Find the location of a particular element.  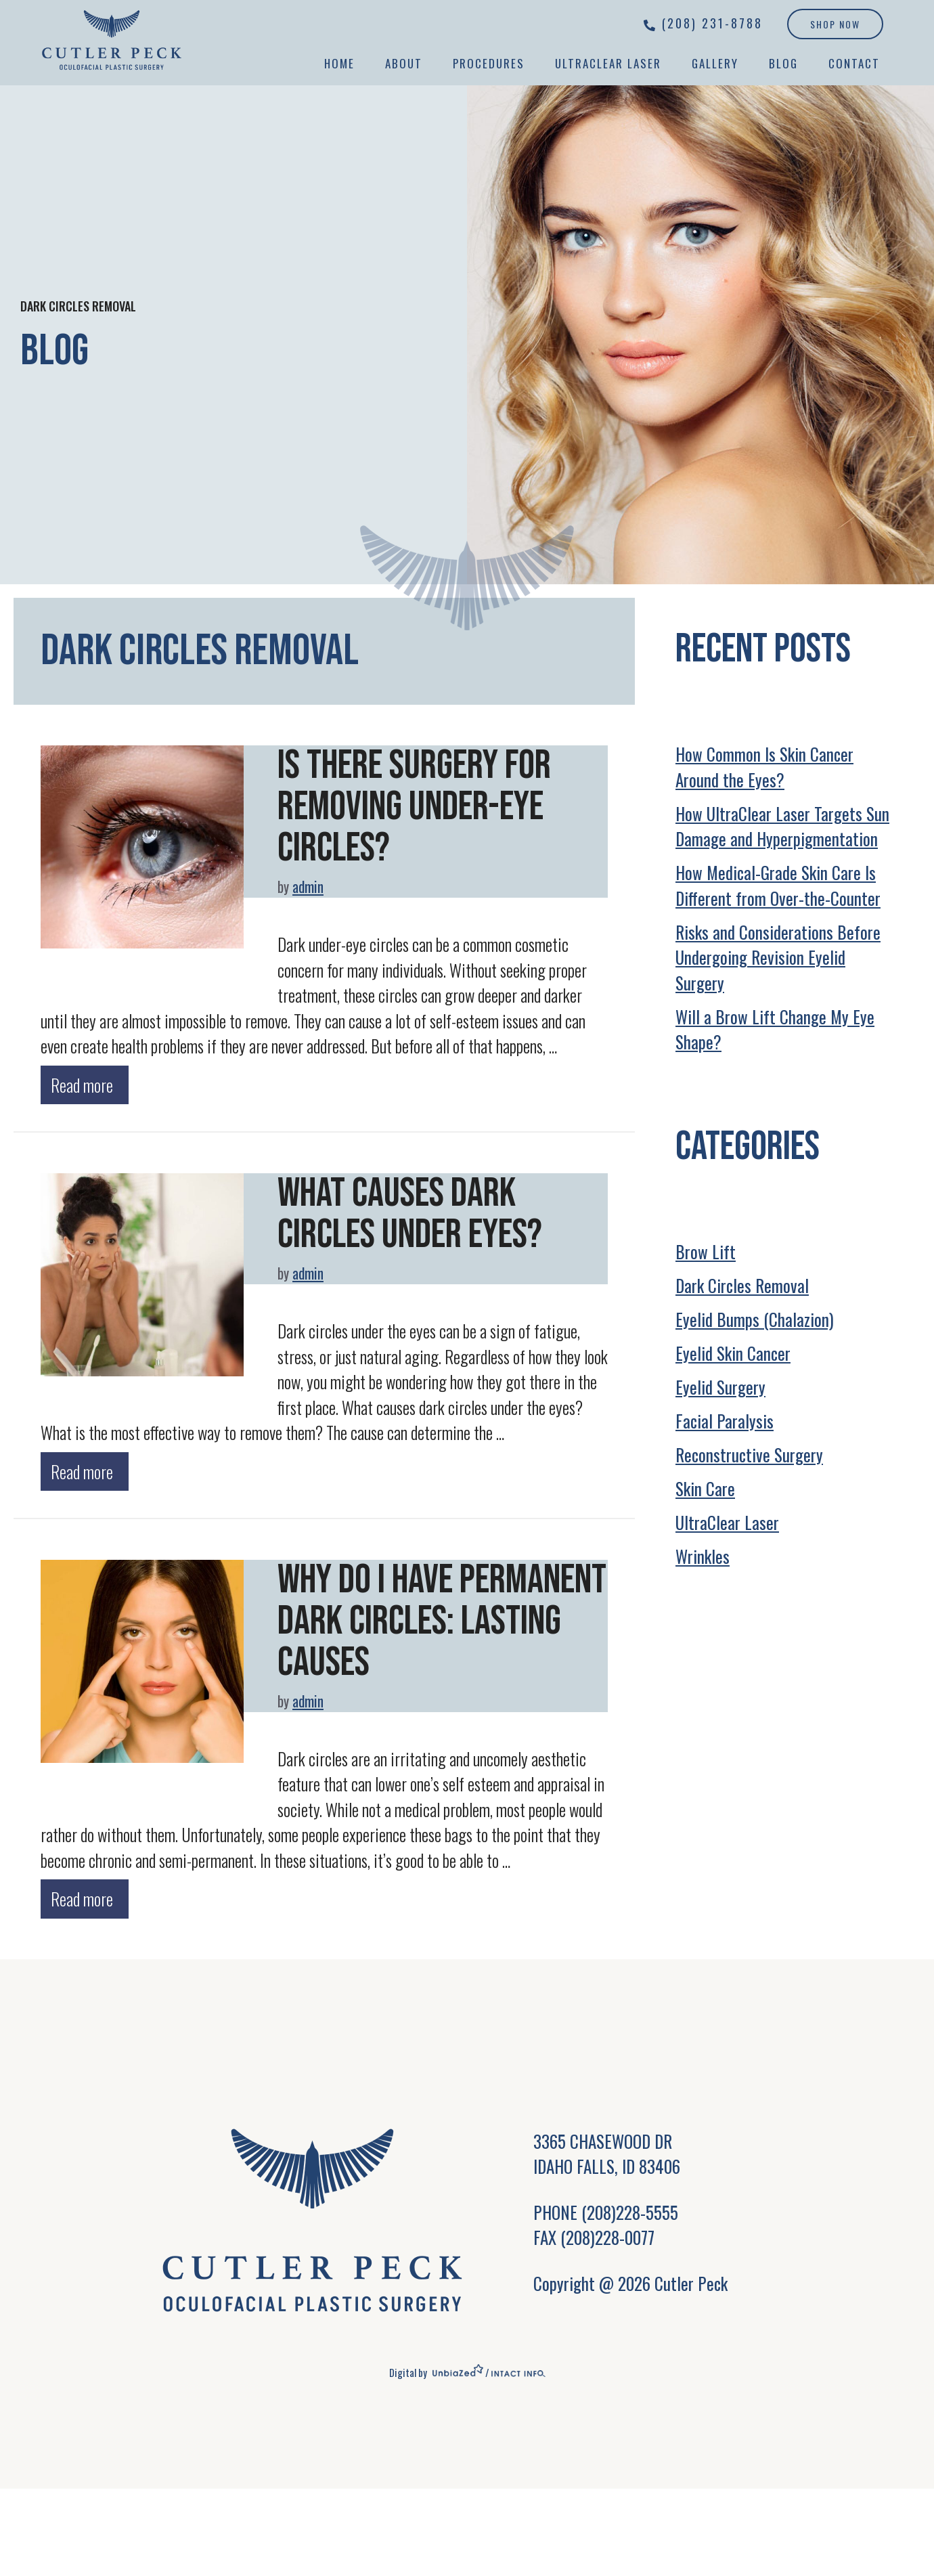

About is located at coordinates (403, 63).